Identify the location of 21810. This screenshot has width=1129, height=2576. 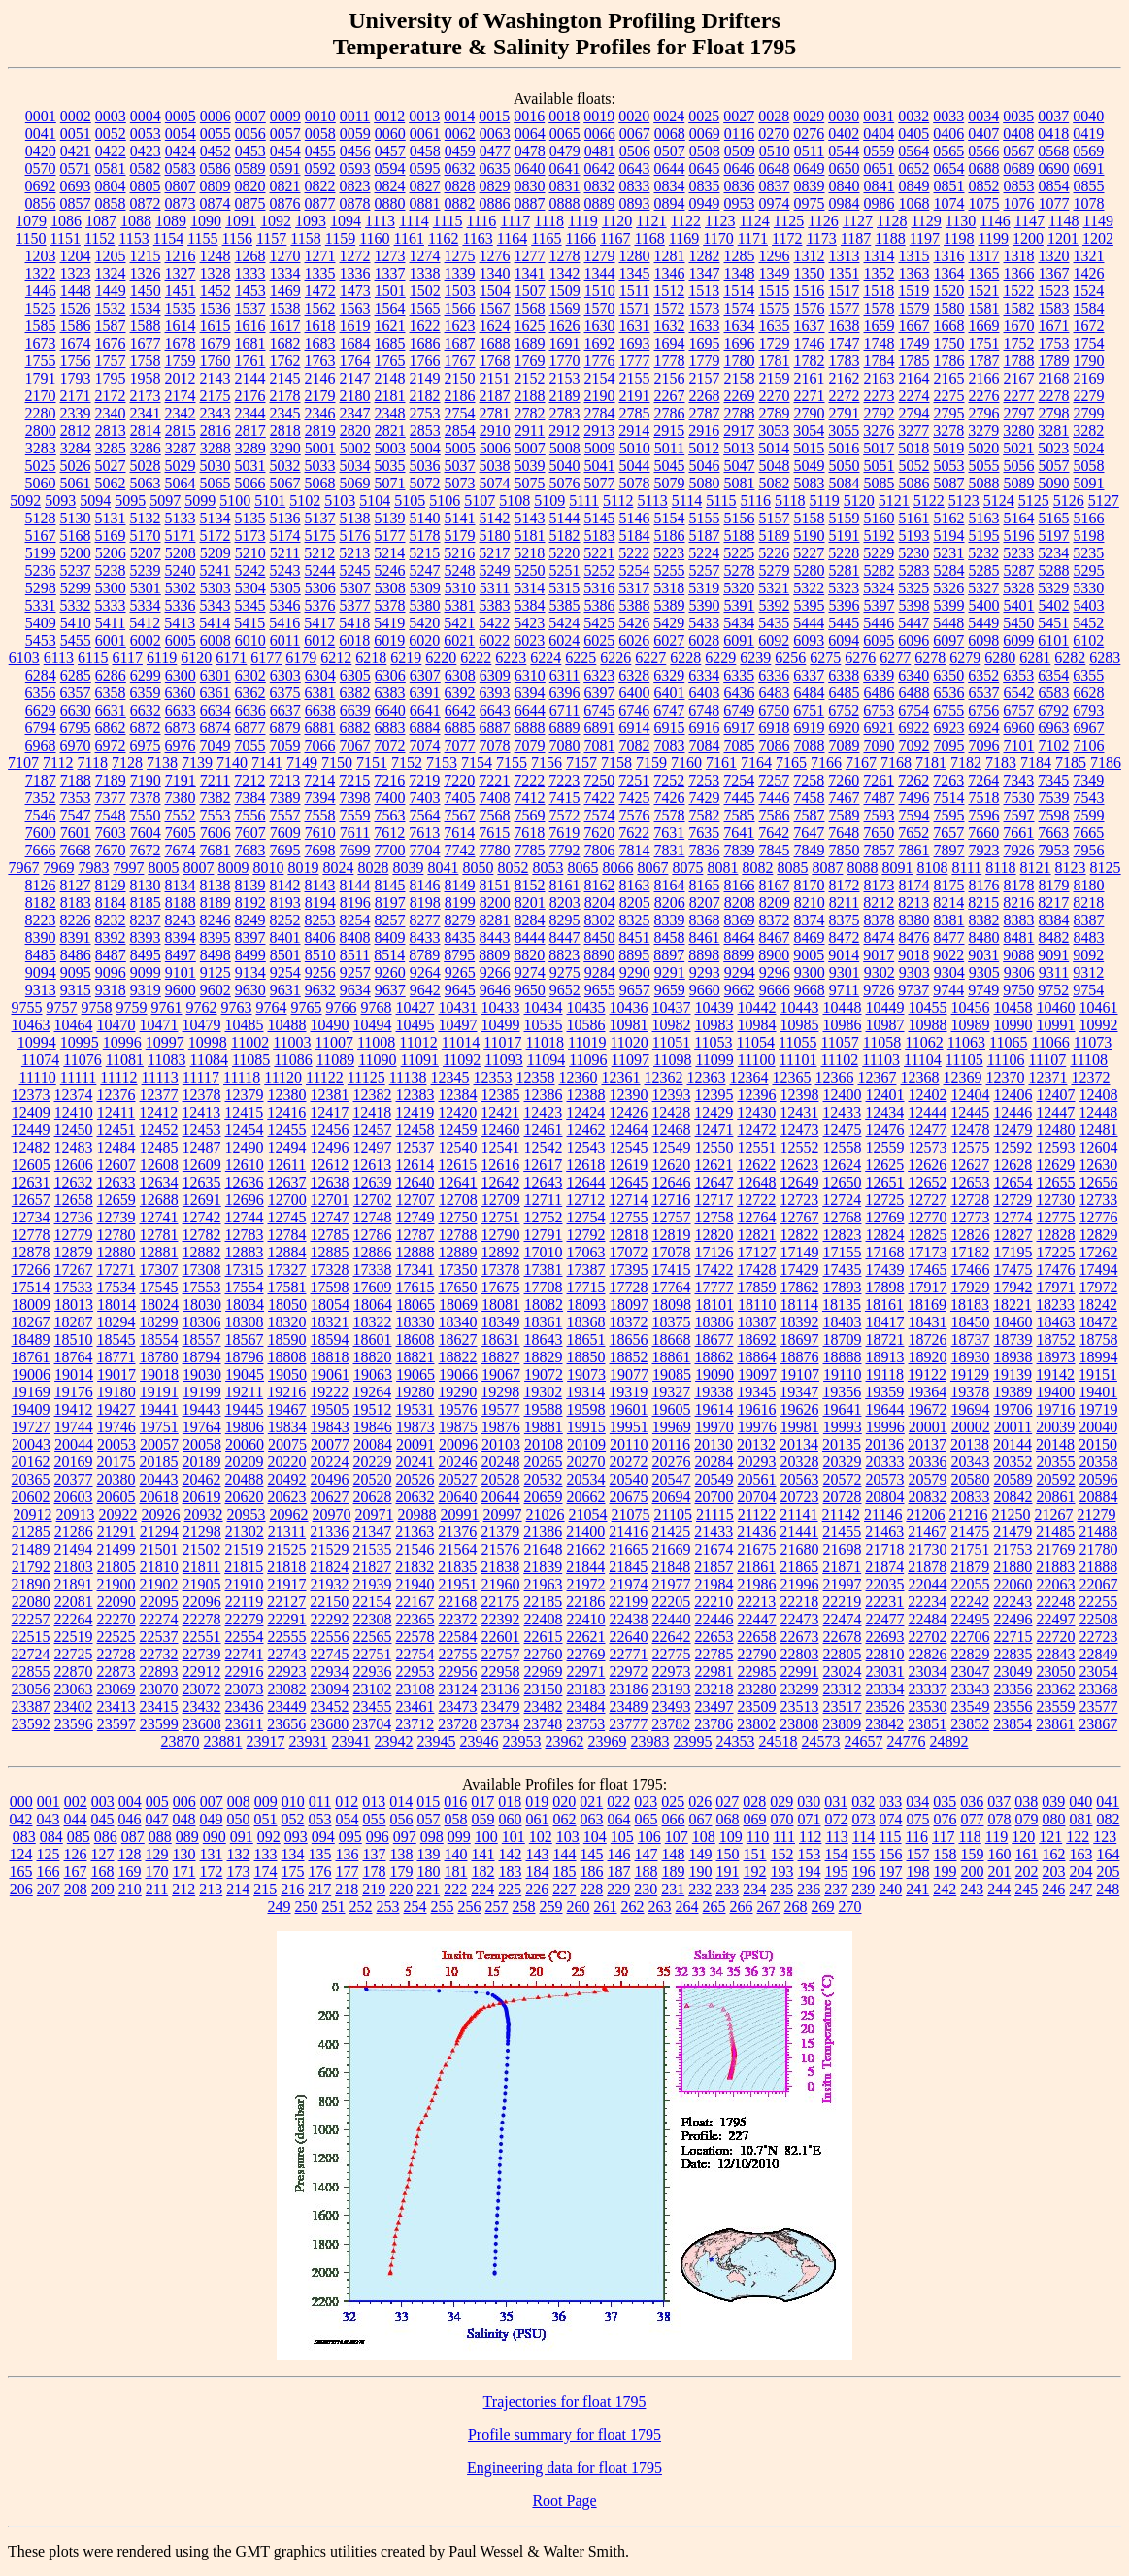
(159, 1566).